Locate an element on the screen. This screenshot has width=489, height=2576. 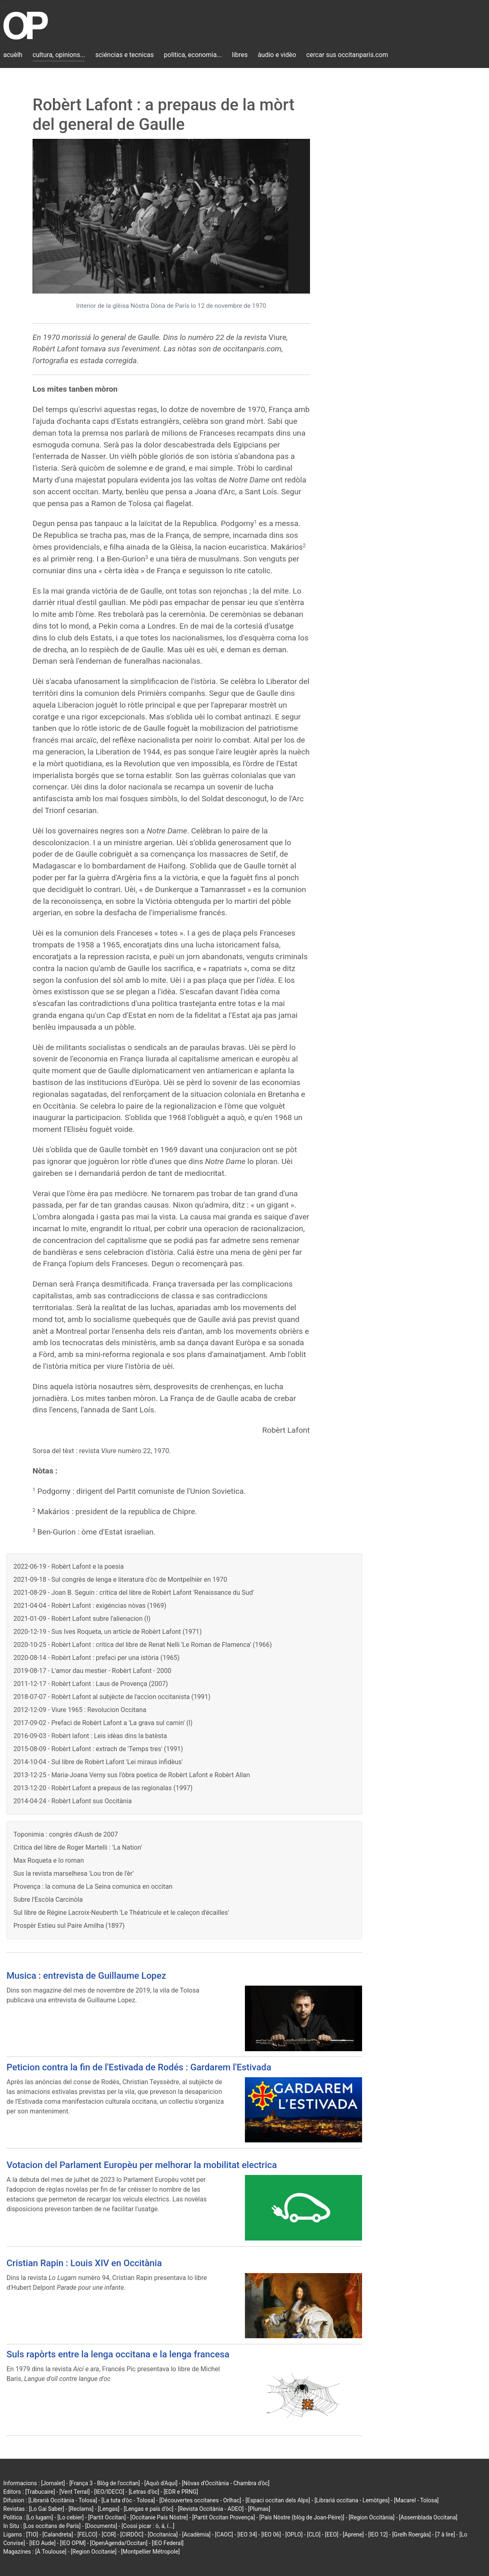
2017-09-02 - Prefaci de Robèrt Lafont a 'La grava sul camin' (I) is located at coordinates (102, 1723).